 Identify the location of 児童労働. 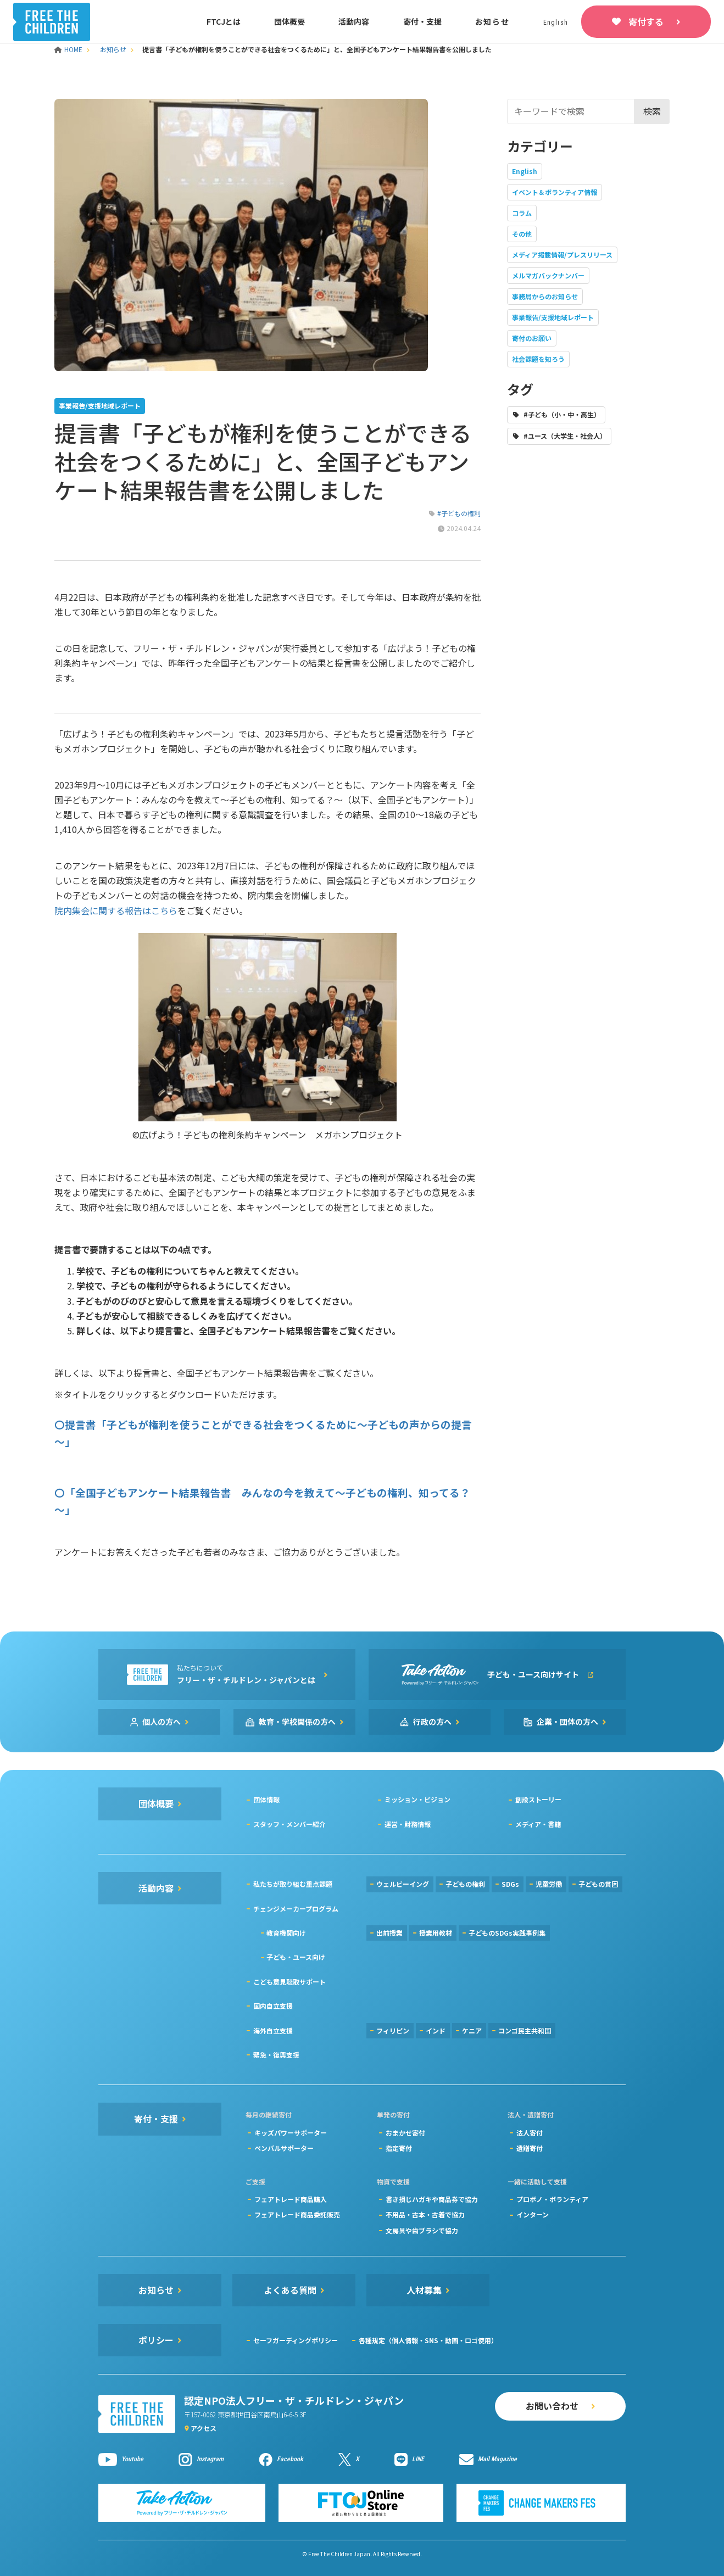
(549, 1883).